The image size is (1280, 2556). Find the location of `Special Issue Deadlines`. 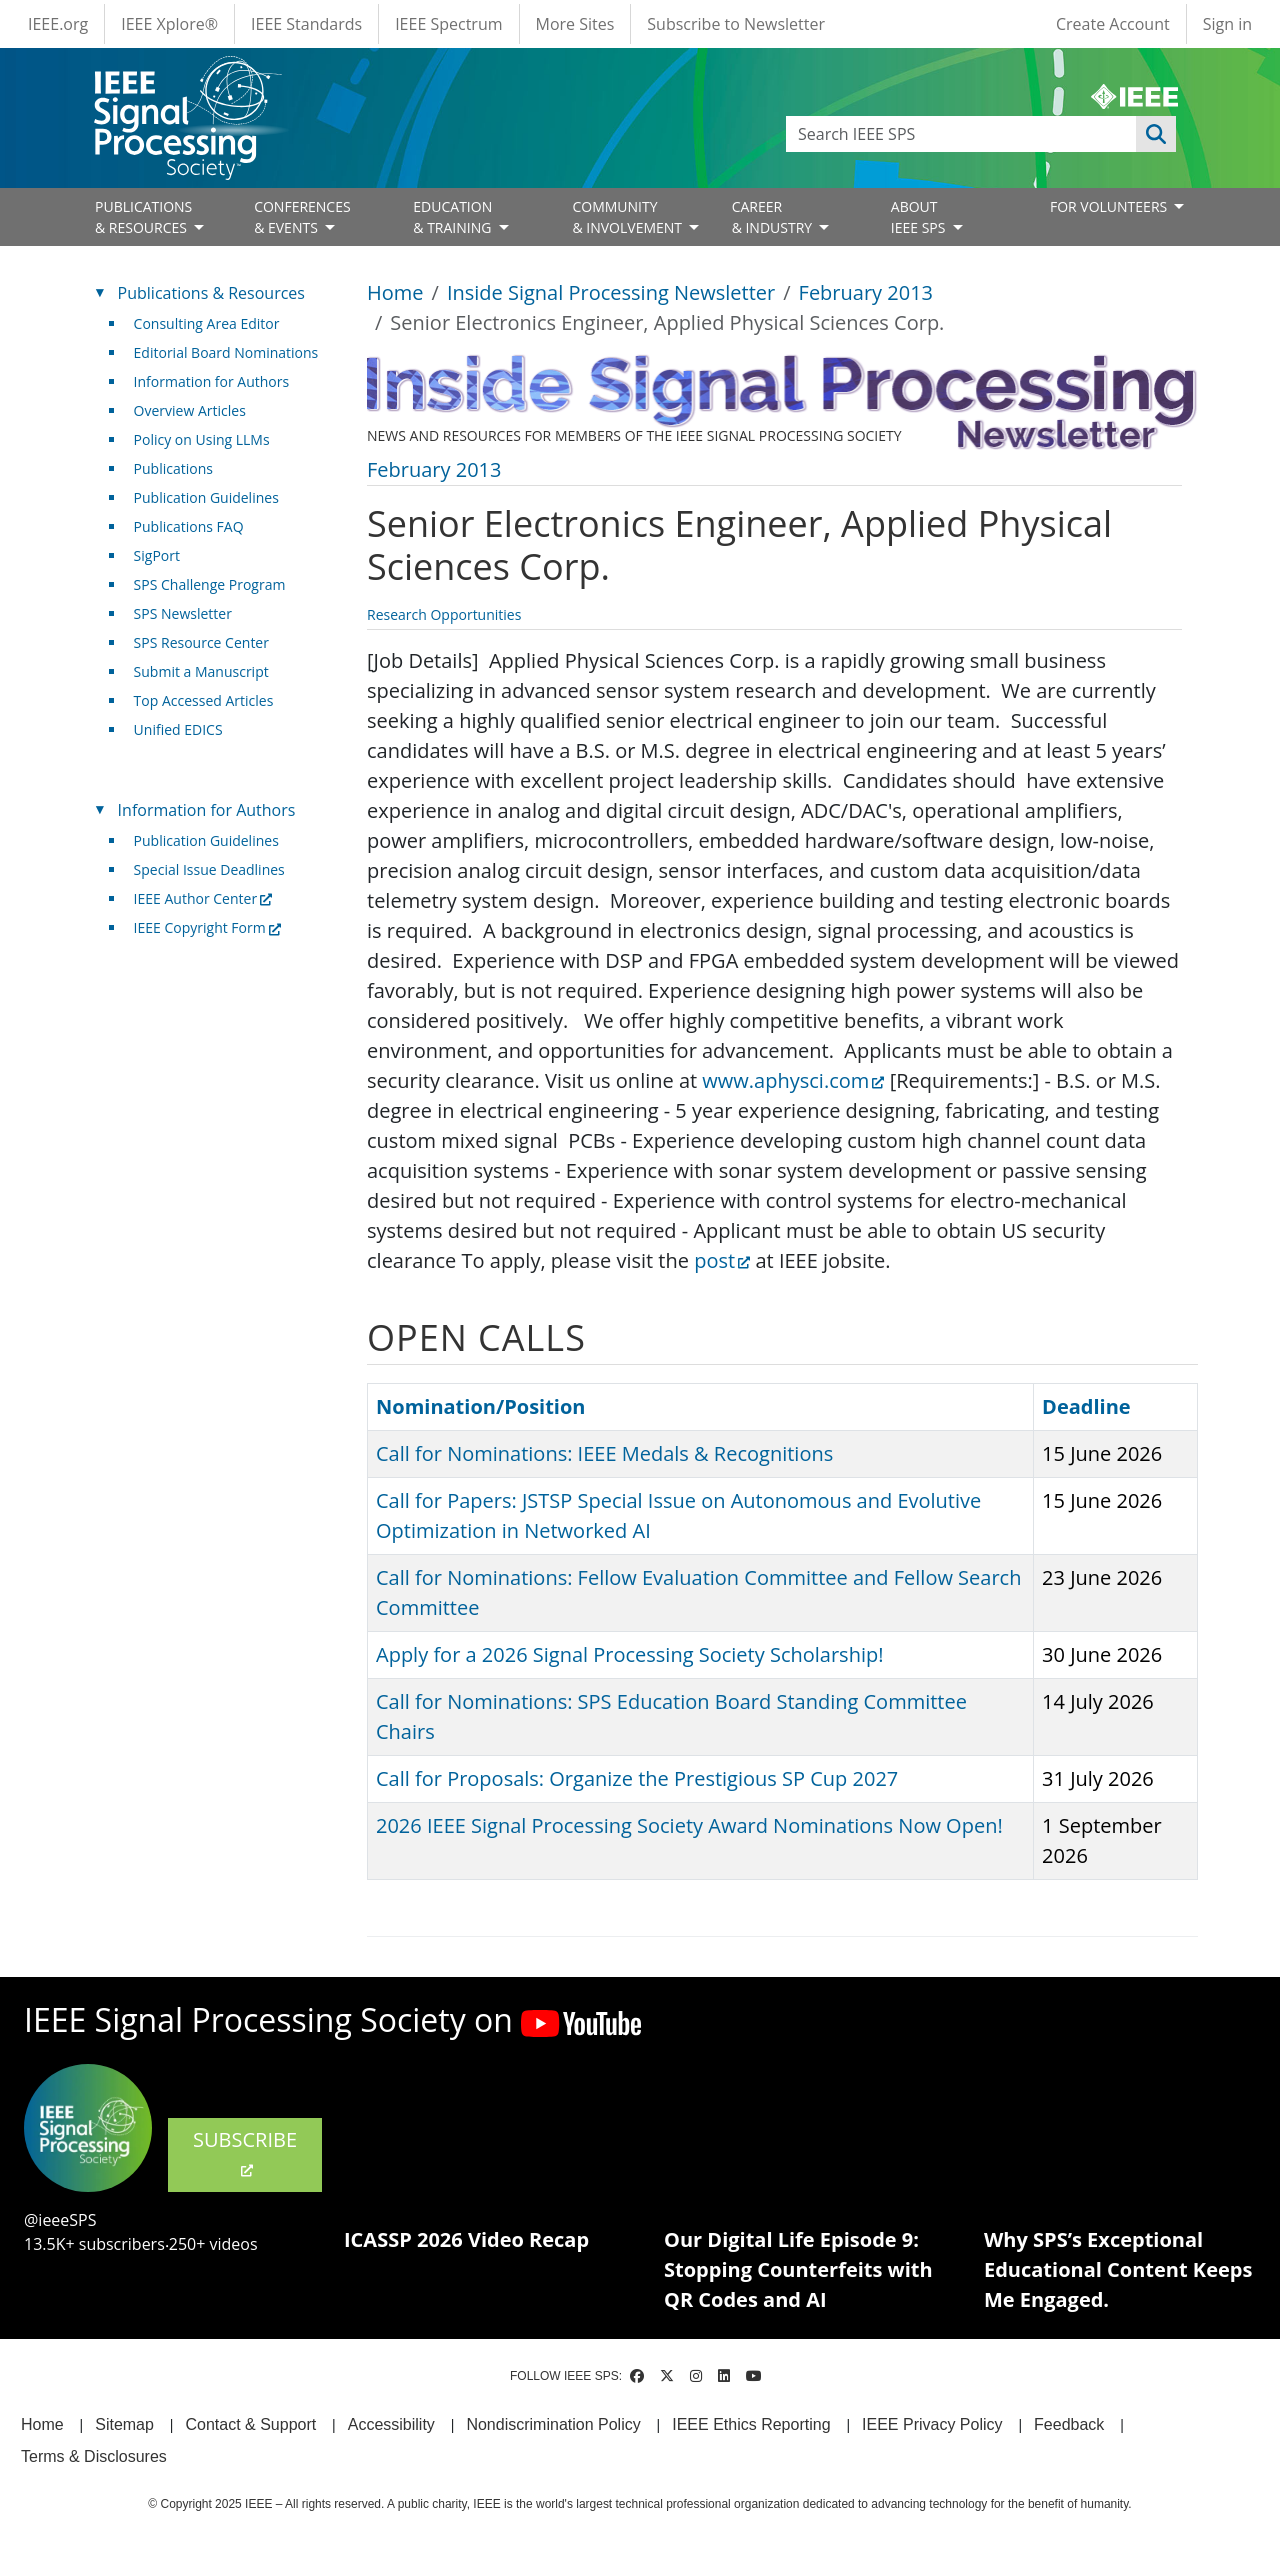

Special Issue Deadlines is located at coordinates (209, 869).